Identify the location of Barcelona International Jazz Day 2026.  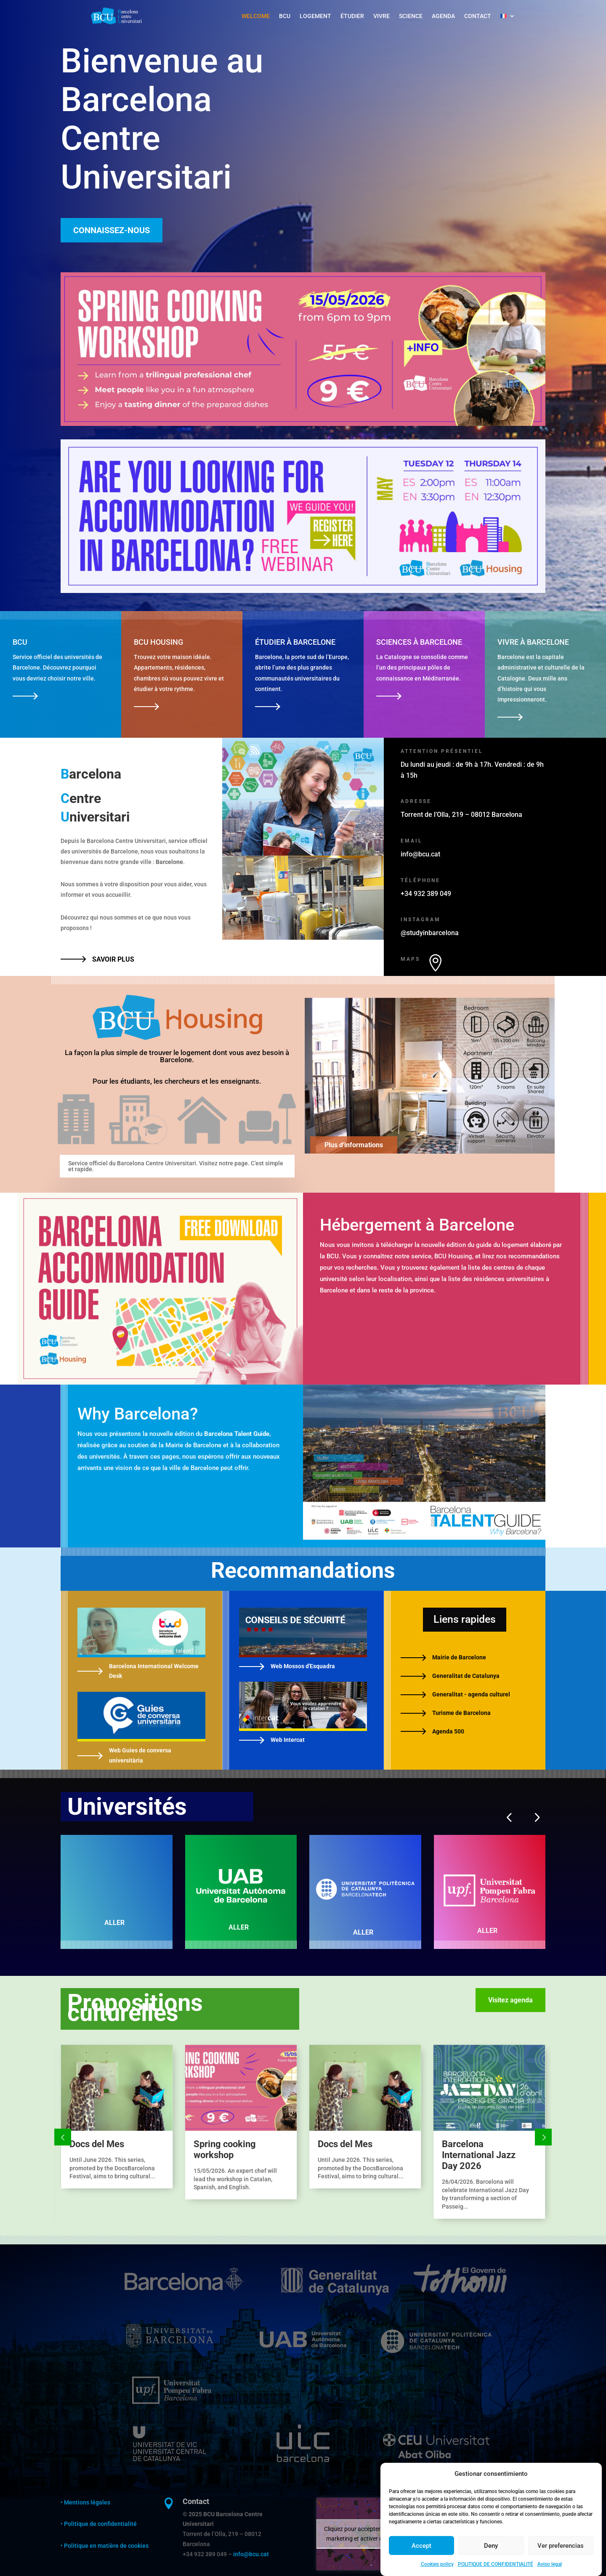
(479, 2155).